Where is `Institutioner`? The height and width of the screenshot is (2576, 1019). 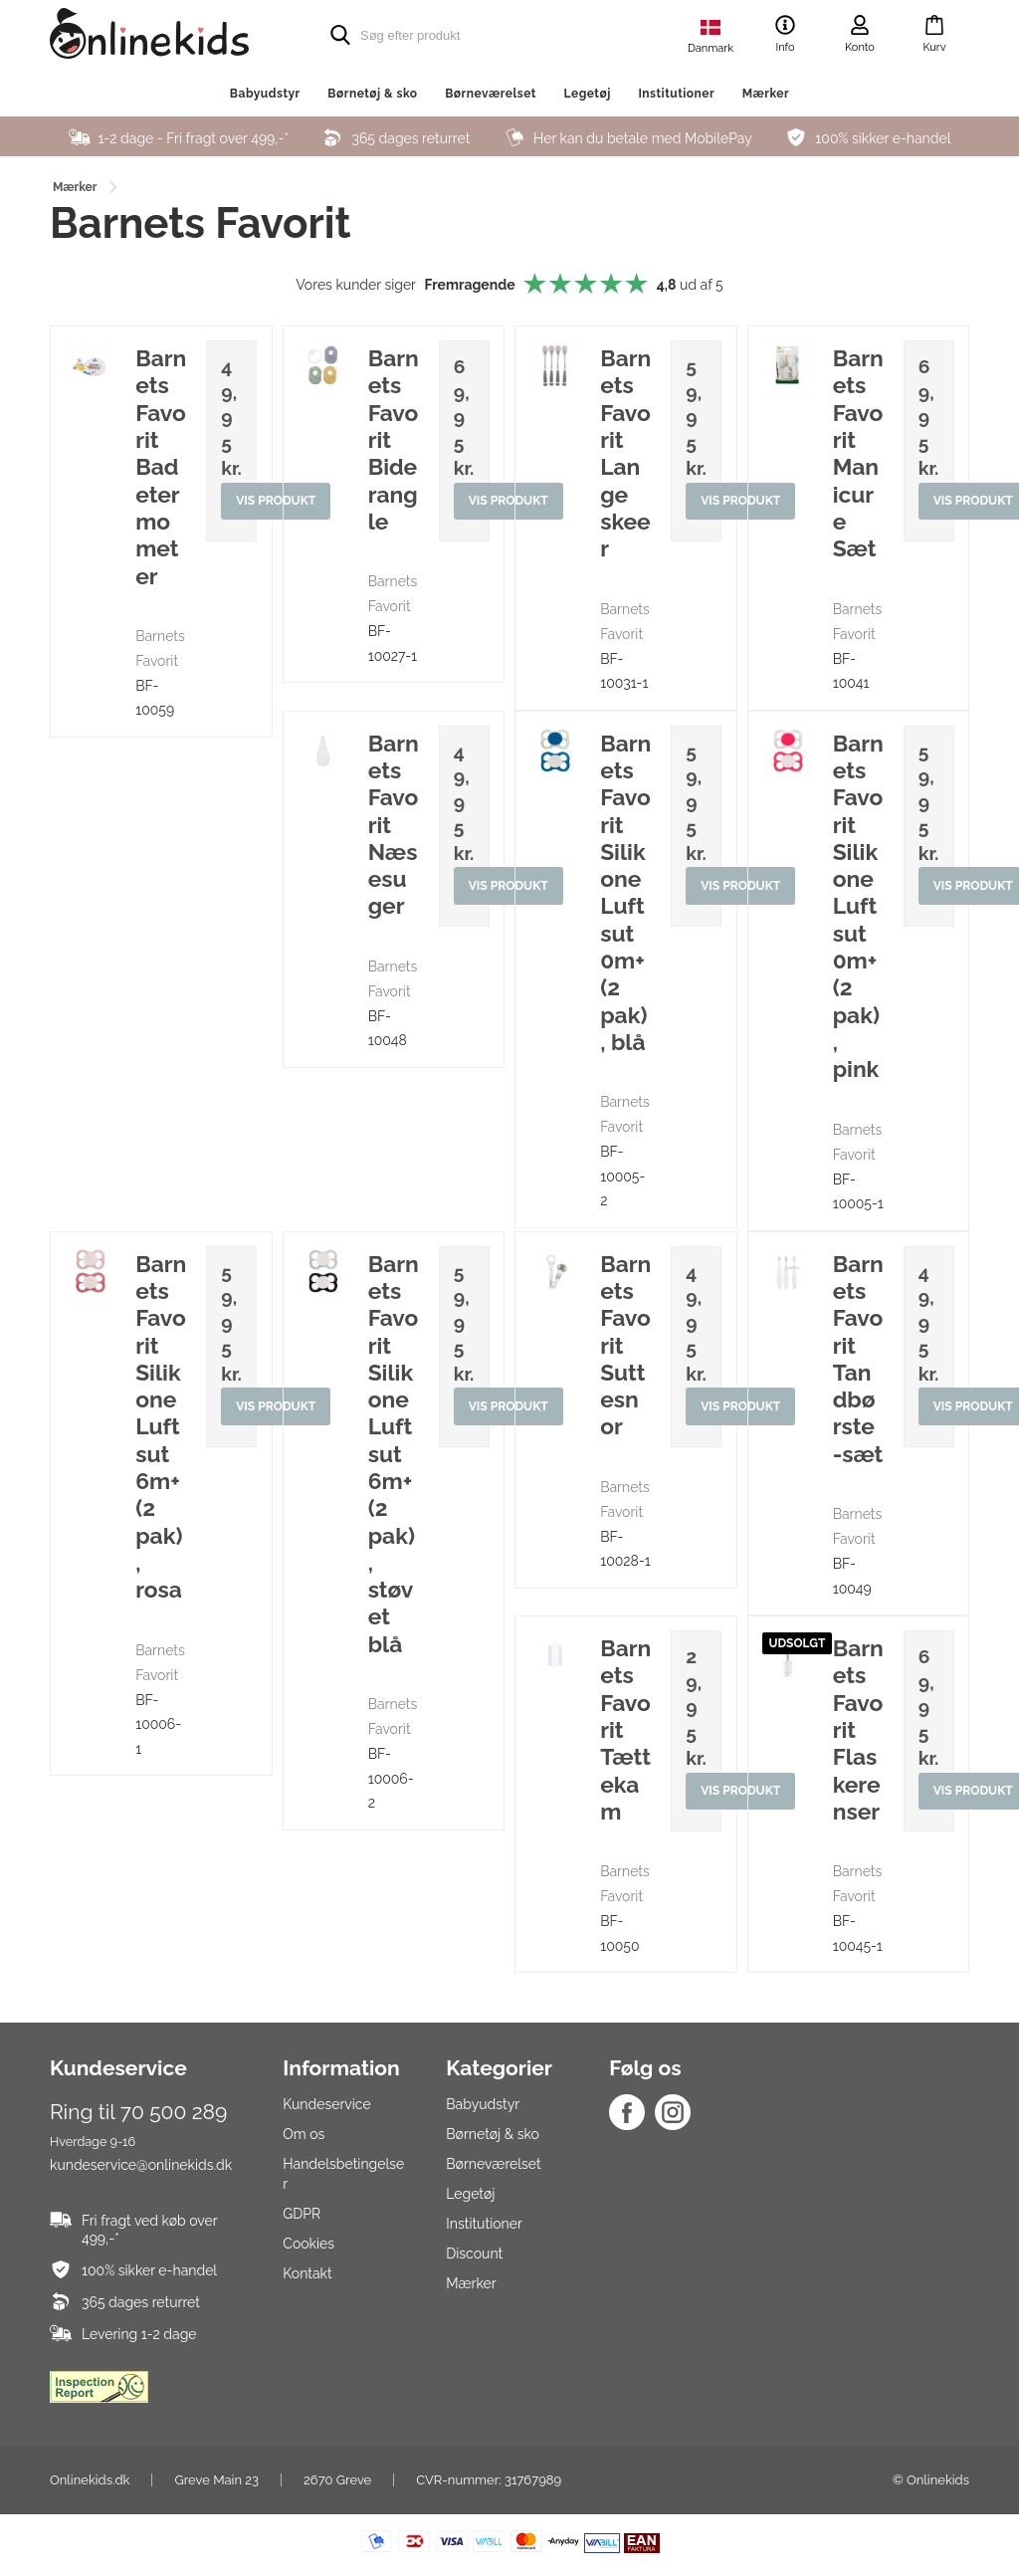 Institutioner is located at coordinates (676, 94).